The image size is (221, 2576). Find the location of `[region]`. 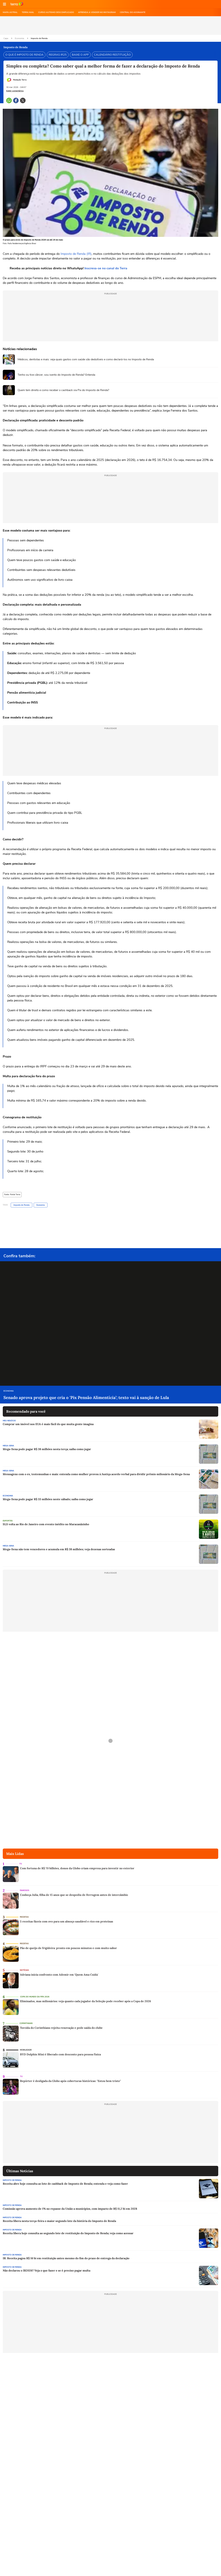

[region] is located at coordinates (110, 25).